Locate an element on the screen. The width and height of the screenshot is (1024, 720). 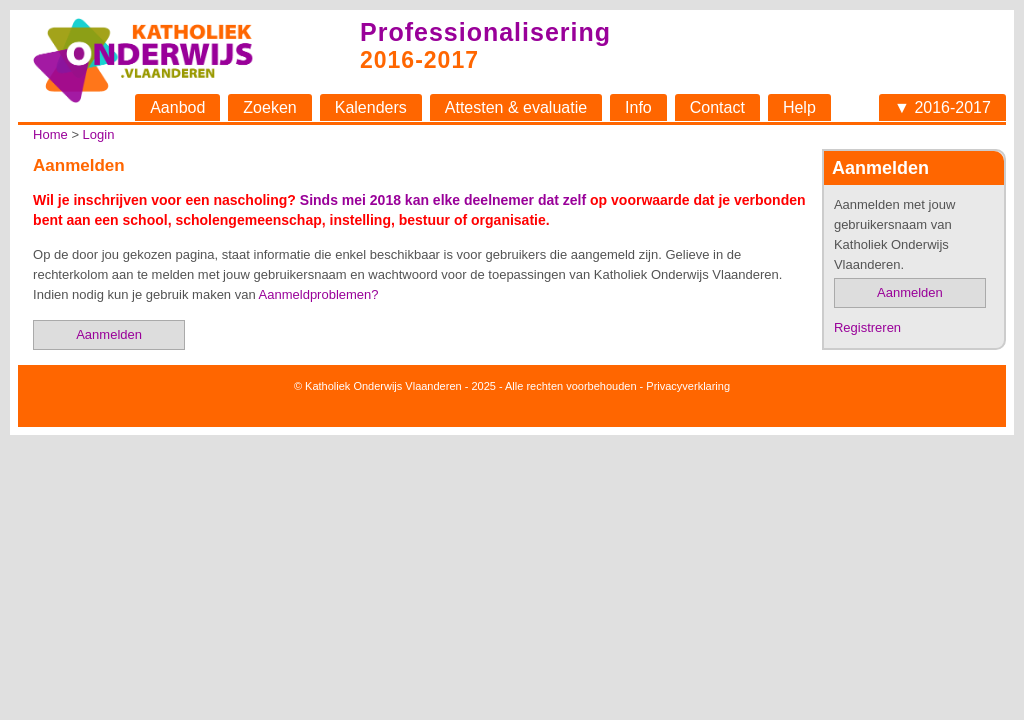
Contact is located at coordinates (717, 107).